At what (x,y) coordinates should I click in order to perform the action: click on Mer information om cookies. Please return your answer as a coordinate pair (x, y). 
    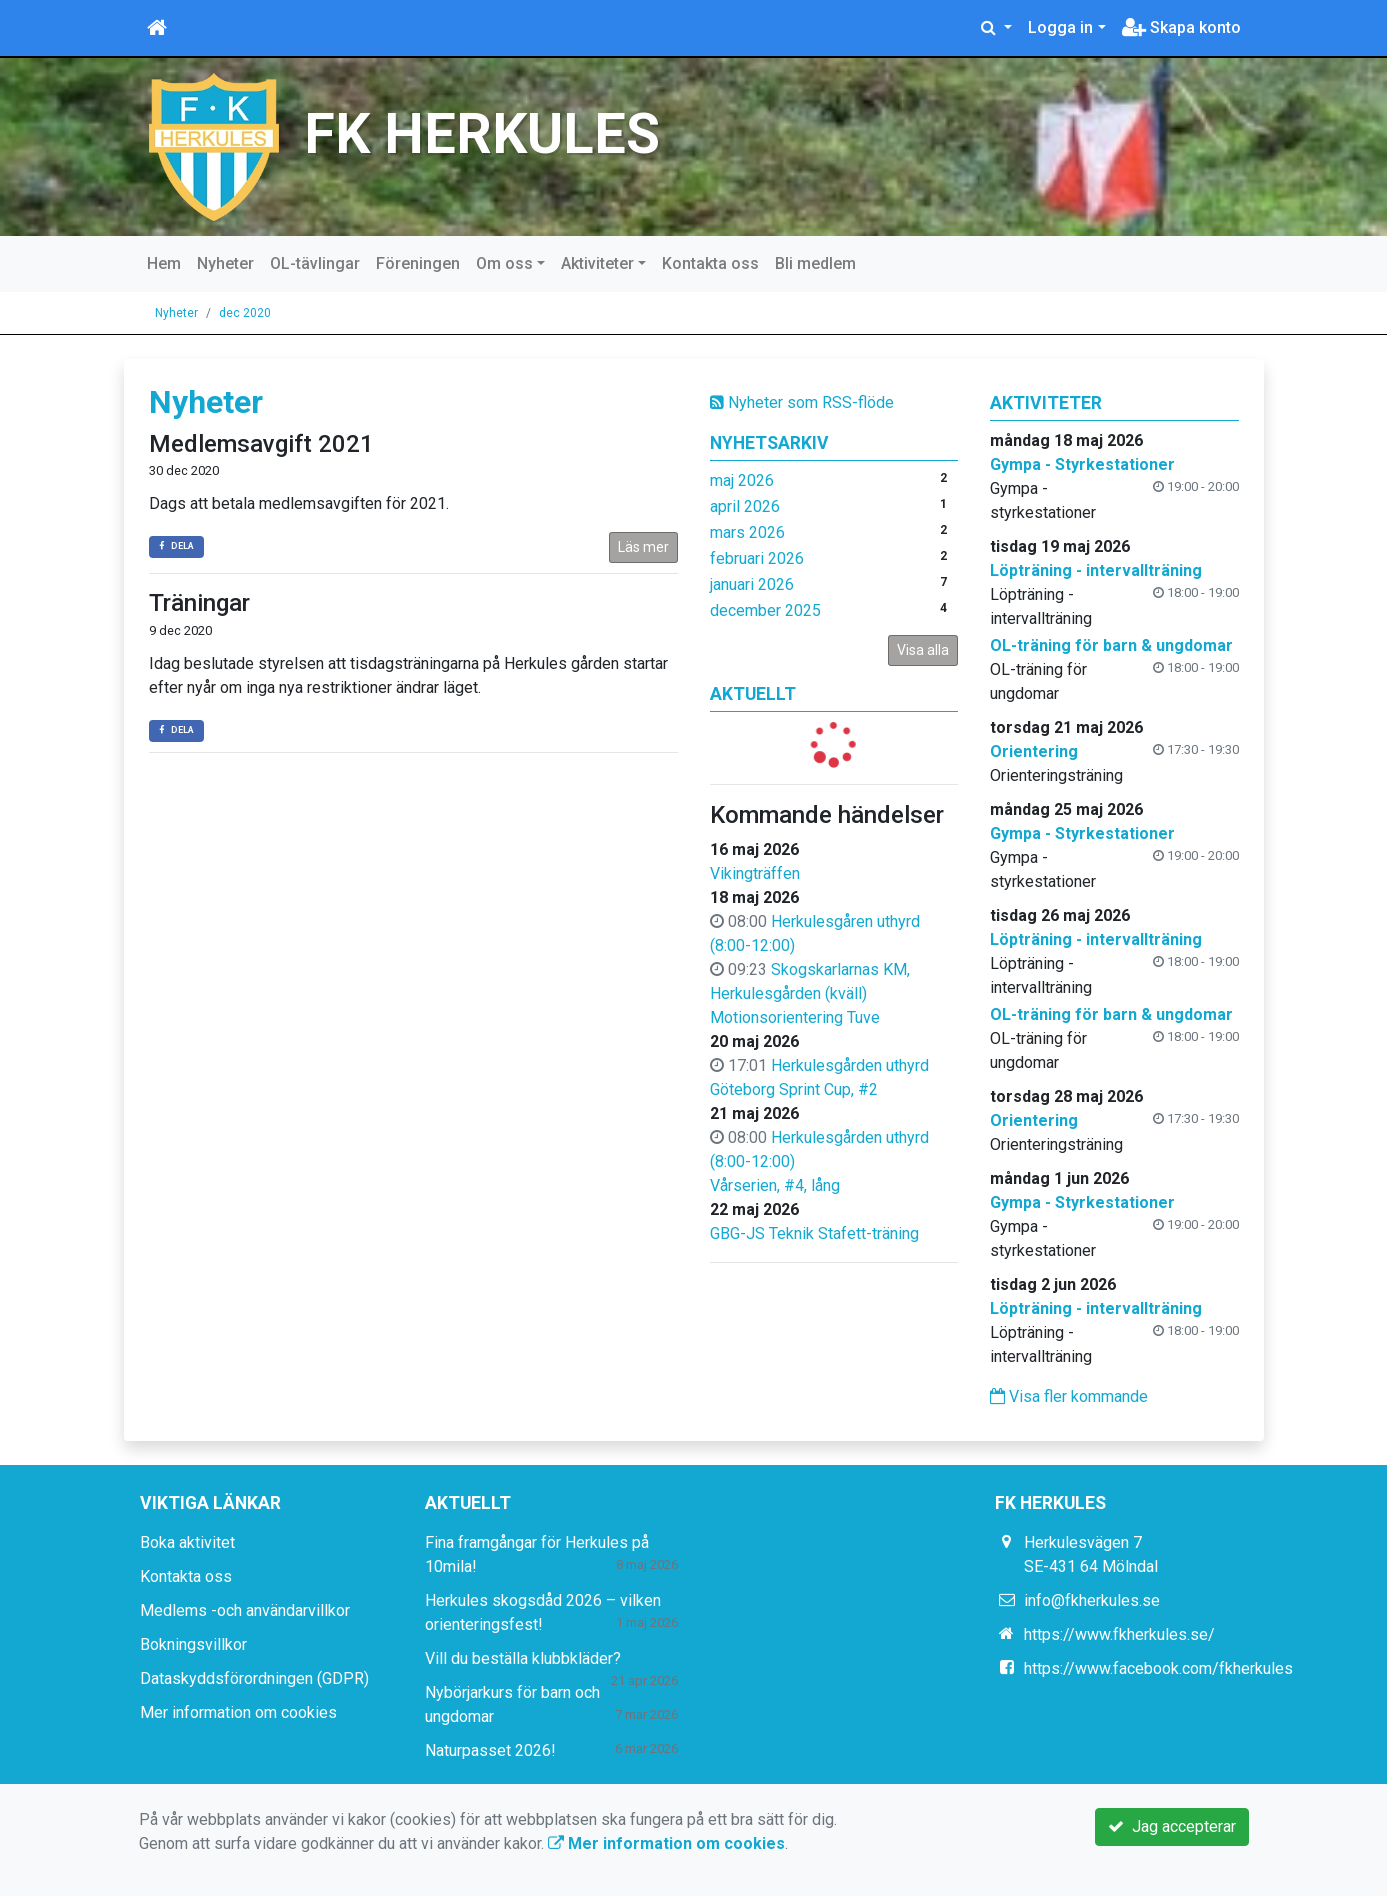
    Looking at the image, I should click on (238, 1712).